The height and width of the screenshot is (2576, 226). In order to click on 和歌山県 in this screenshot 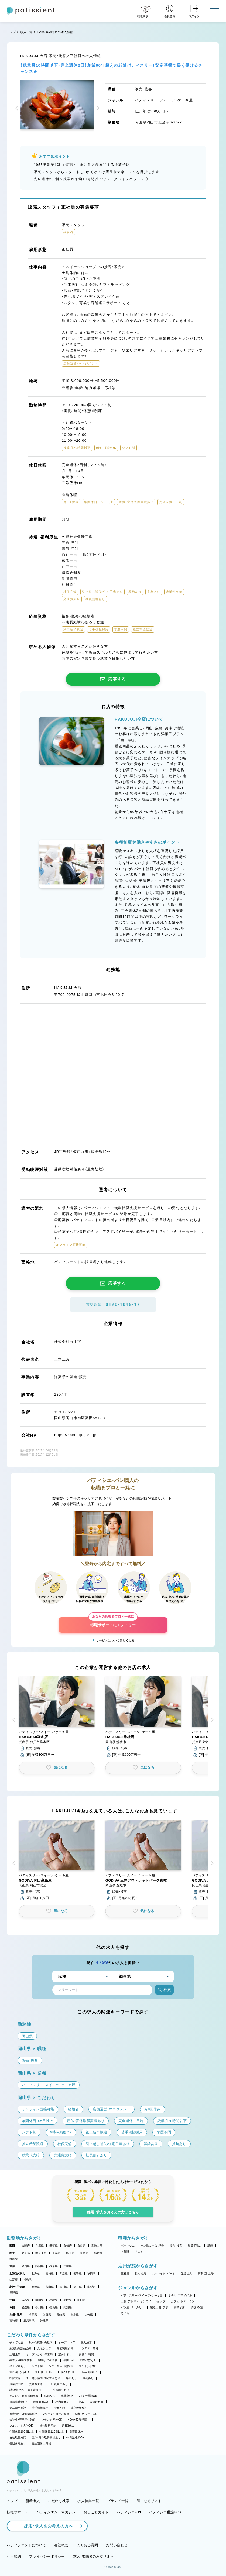, I will do `click(96, 2245)`.